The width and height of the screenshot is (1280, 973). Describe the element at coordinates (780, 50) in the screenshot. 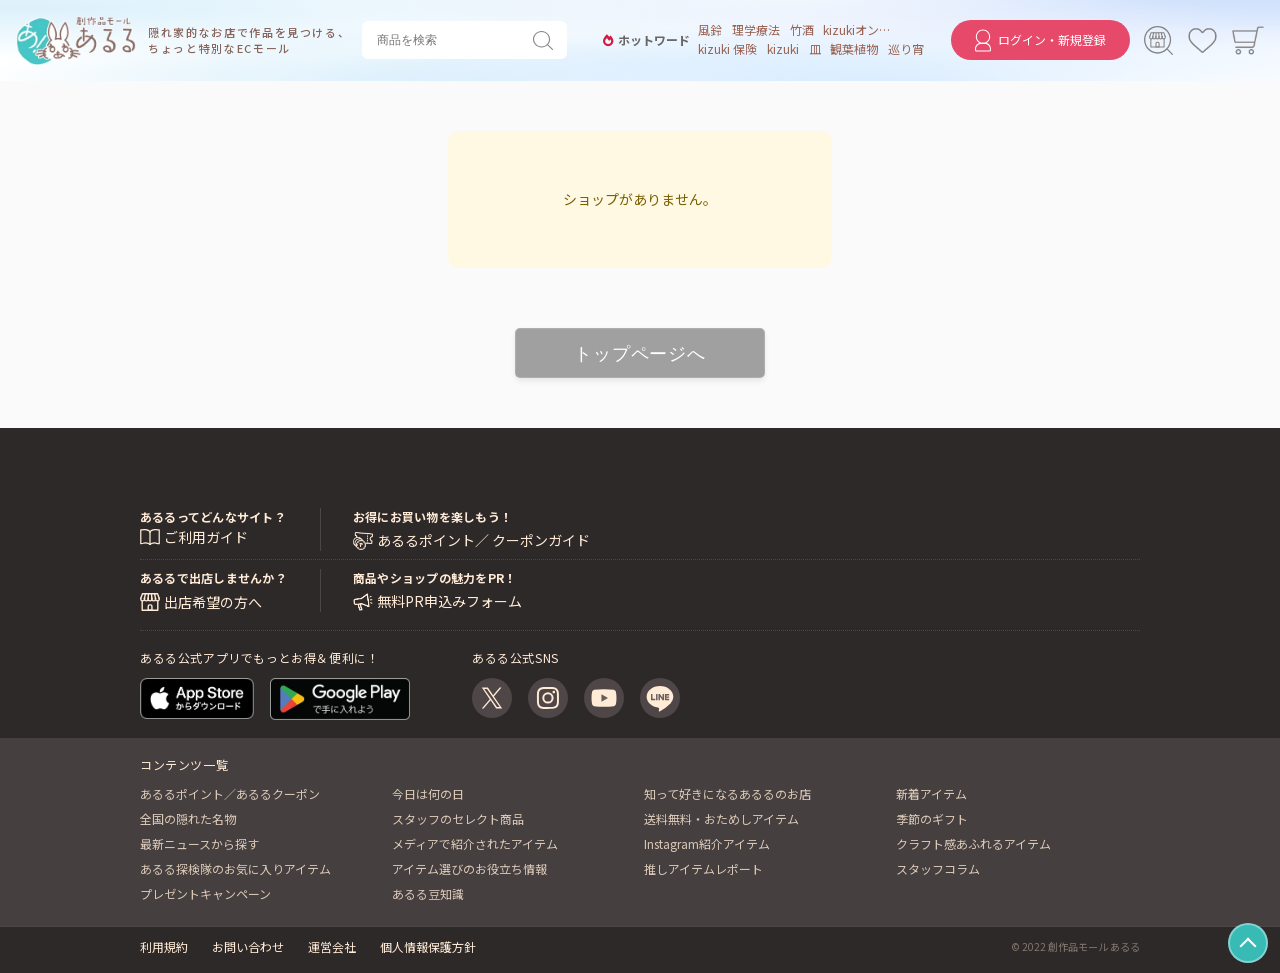

I see `kizuki` at that location.